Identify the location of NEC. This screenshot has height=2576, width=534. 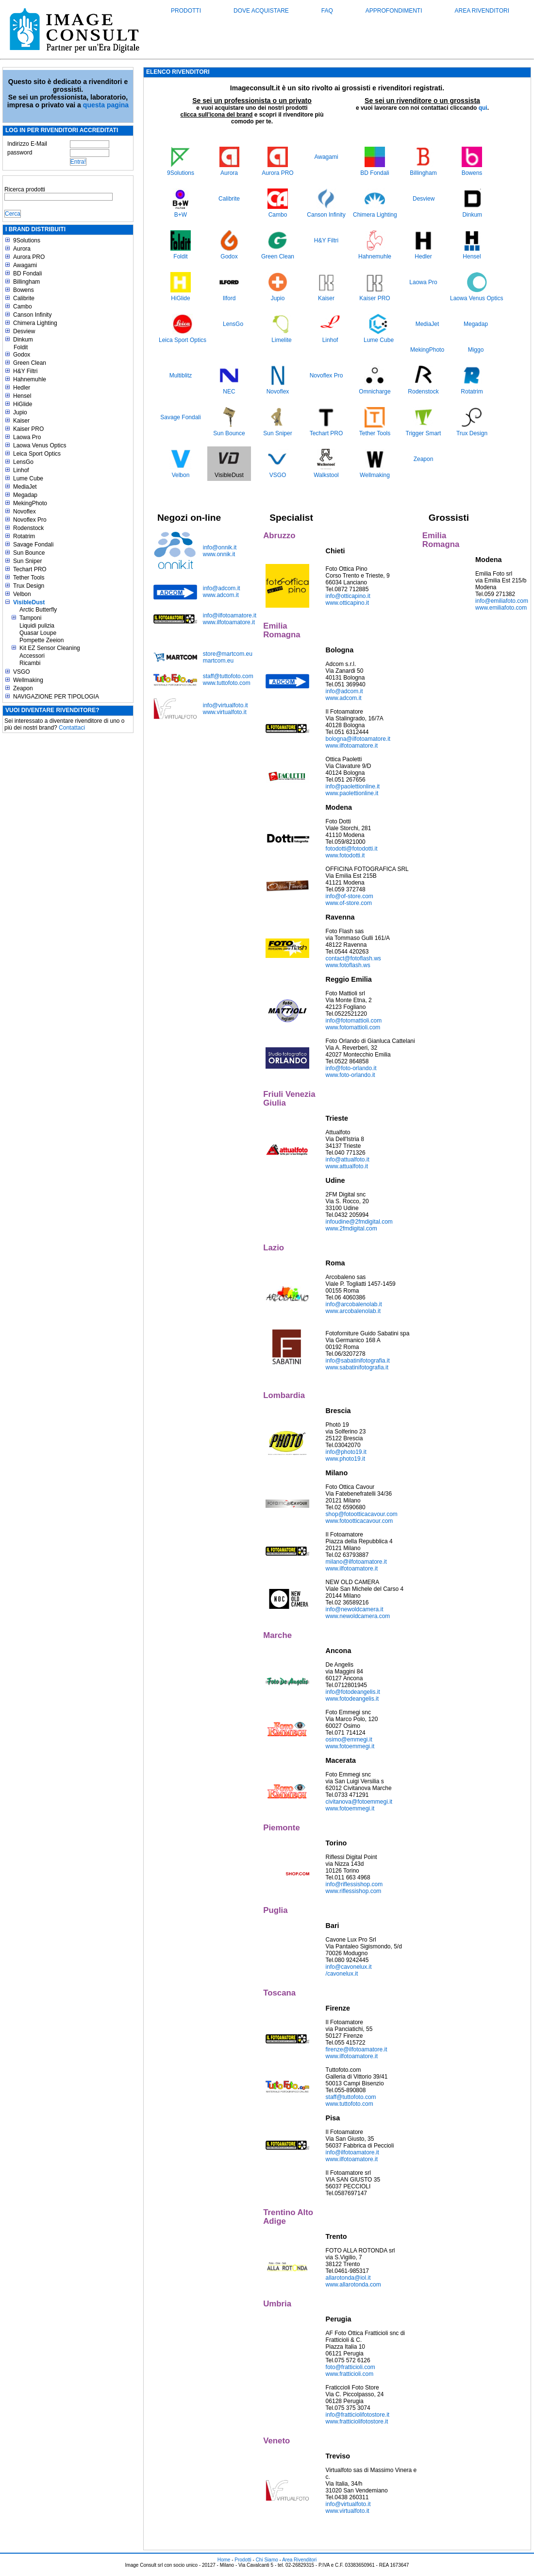
(229, 391).